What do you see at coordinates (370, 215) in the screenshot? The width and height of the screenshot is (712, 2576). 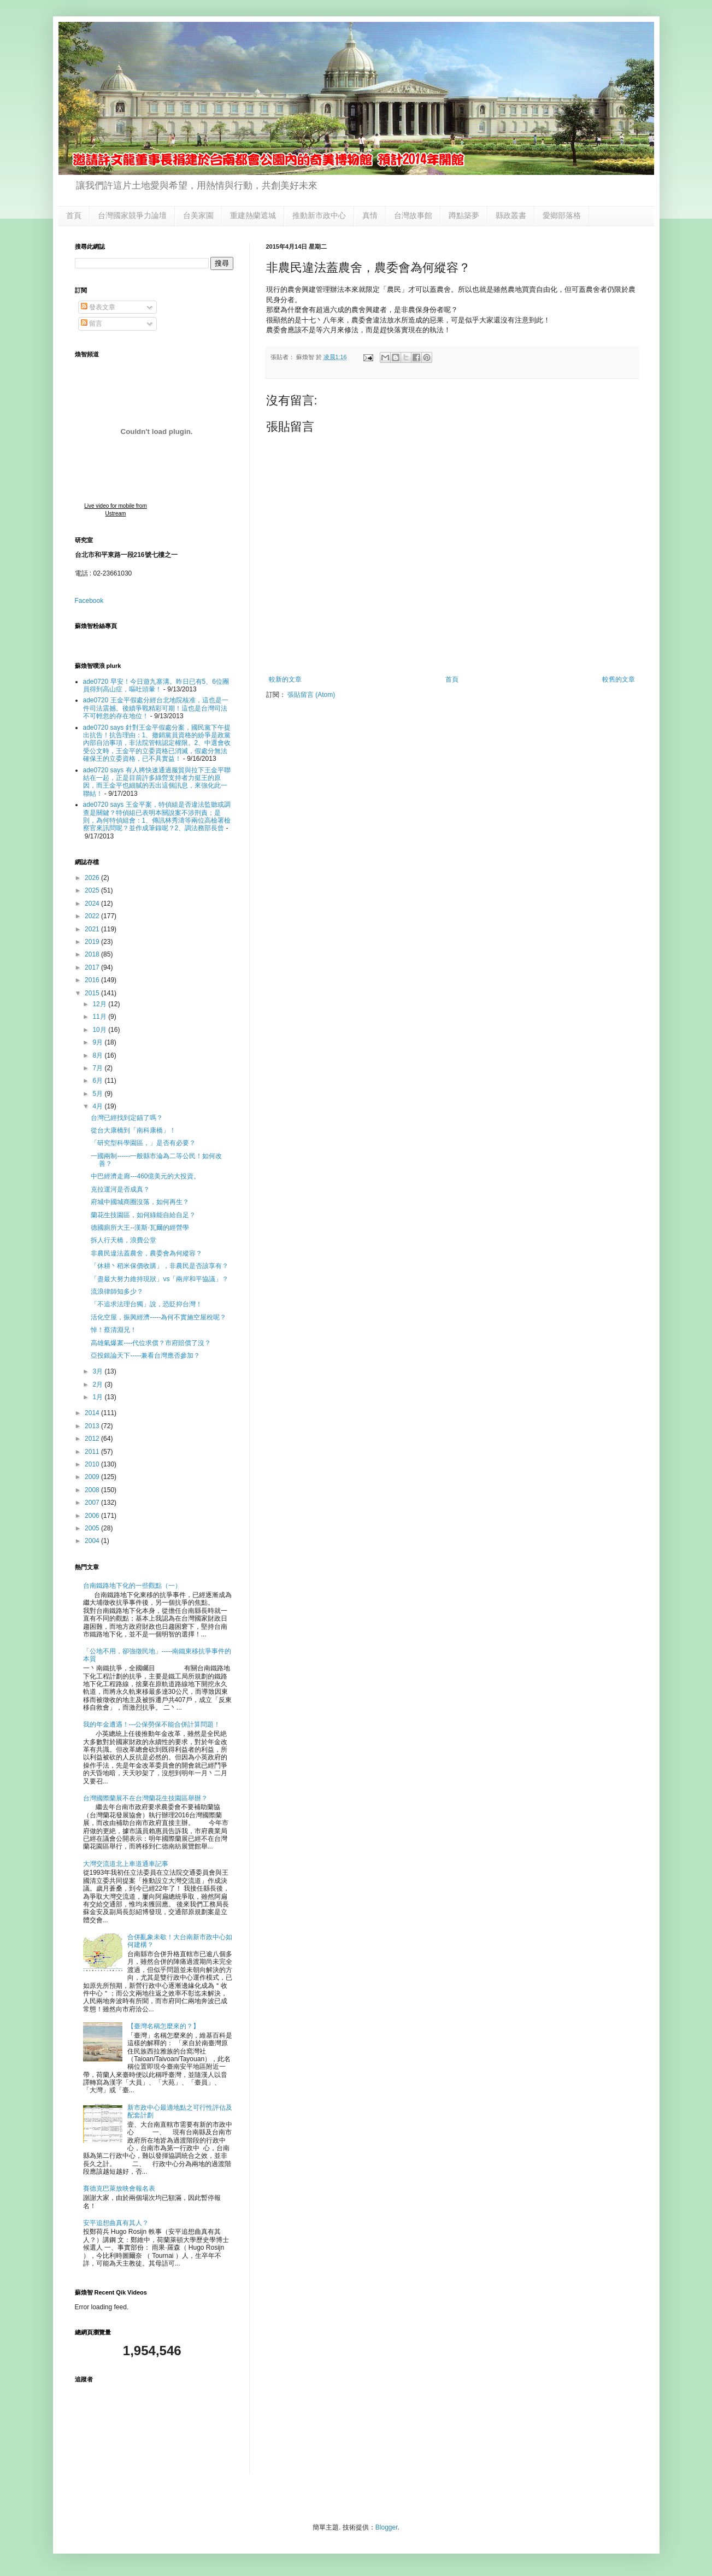 I see `真情` at bounding box center [370, 215].